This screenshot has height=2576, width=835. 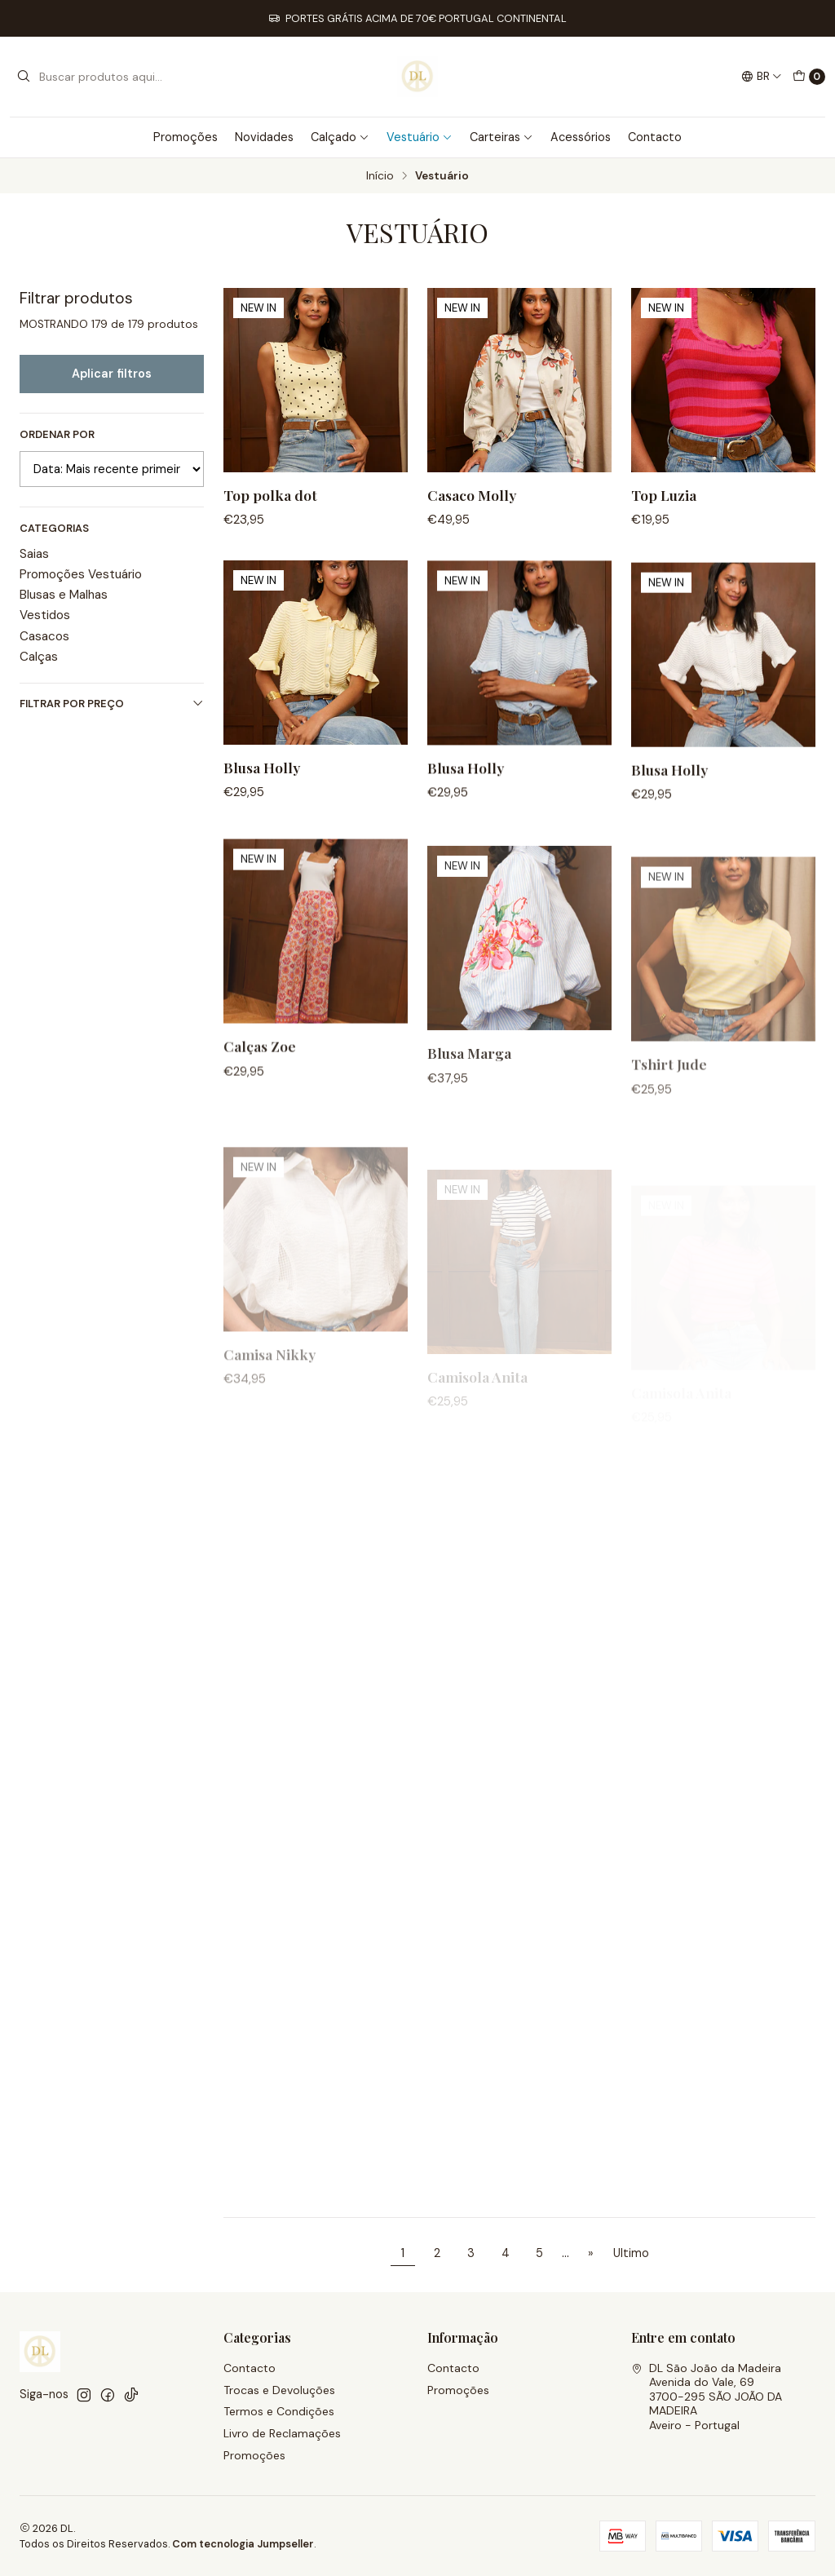 I want to click on Ordenar por, so click(x=57, y=434).